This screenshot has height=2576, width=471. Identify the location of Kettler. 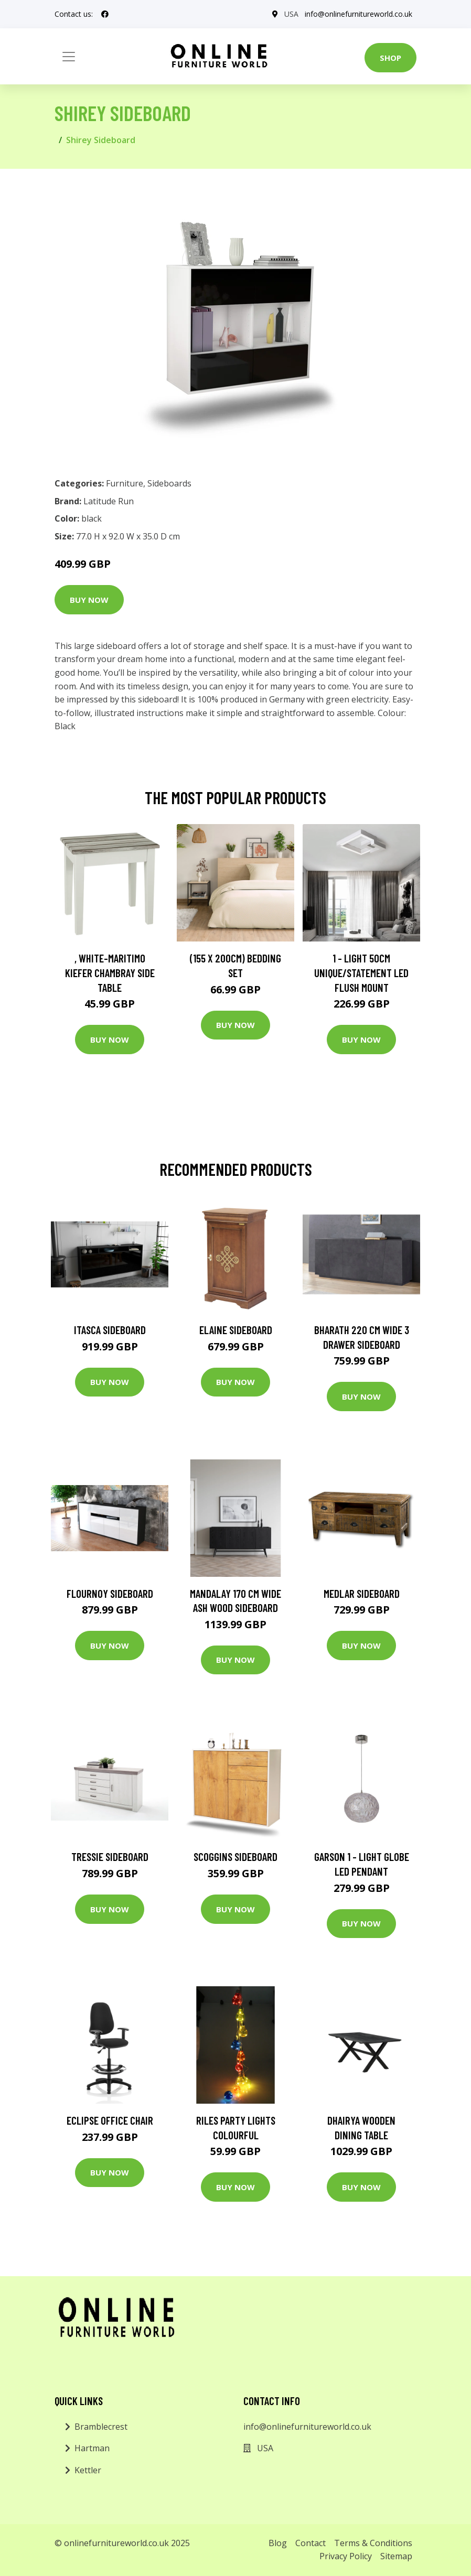
(87, 2470).